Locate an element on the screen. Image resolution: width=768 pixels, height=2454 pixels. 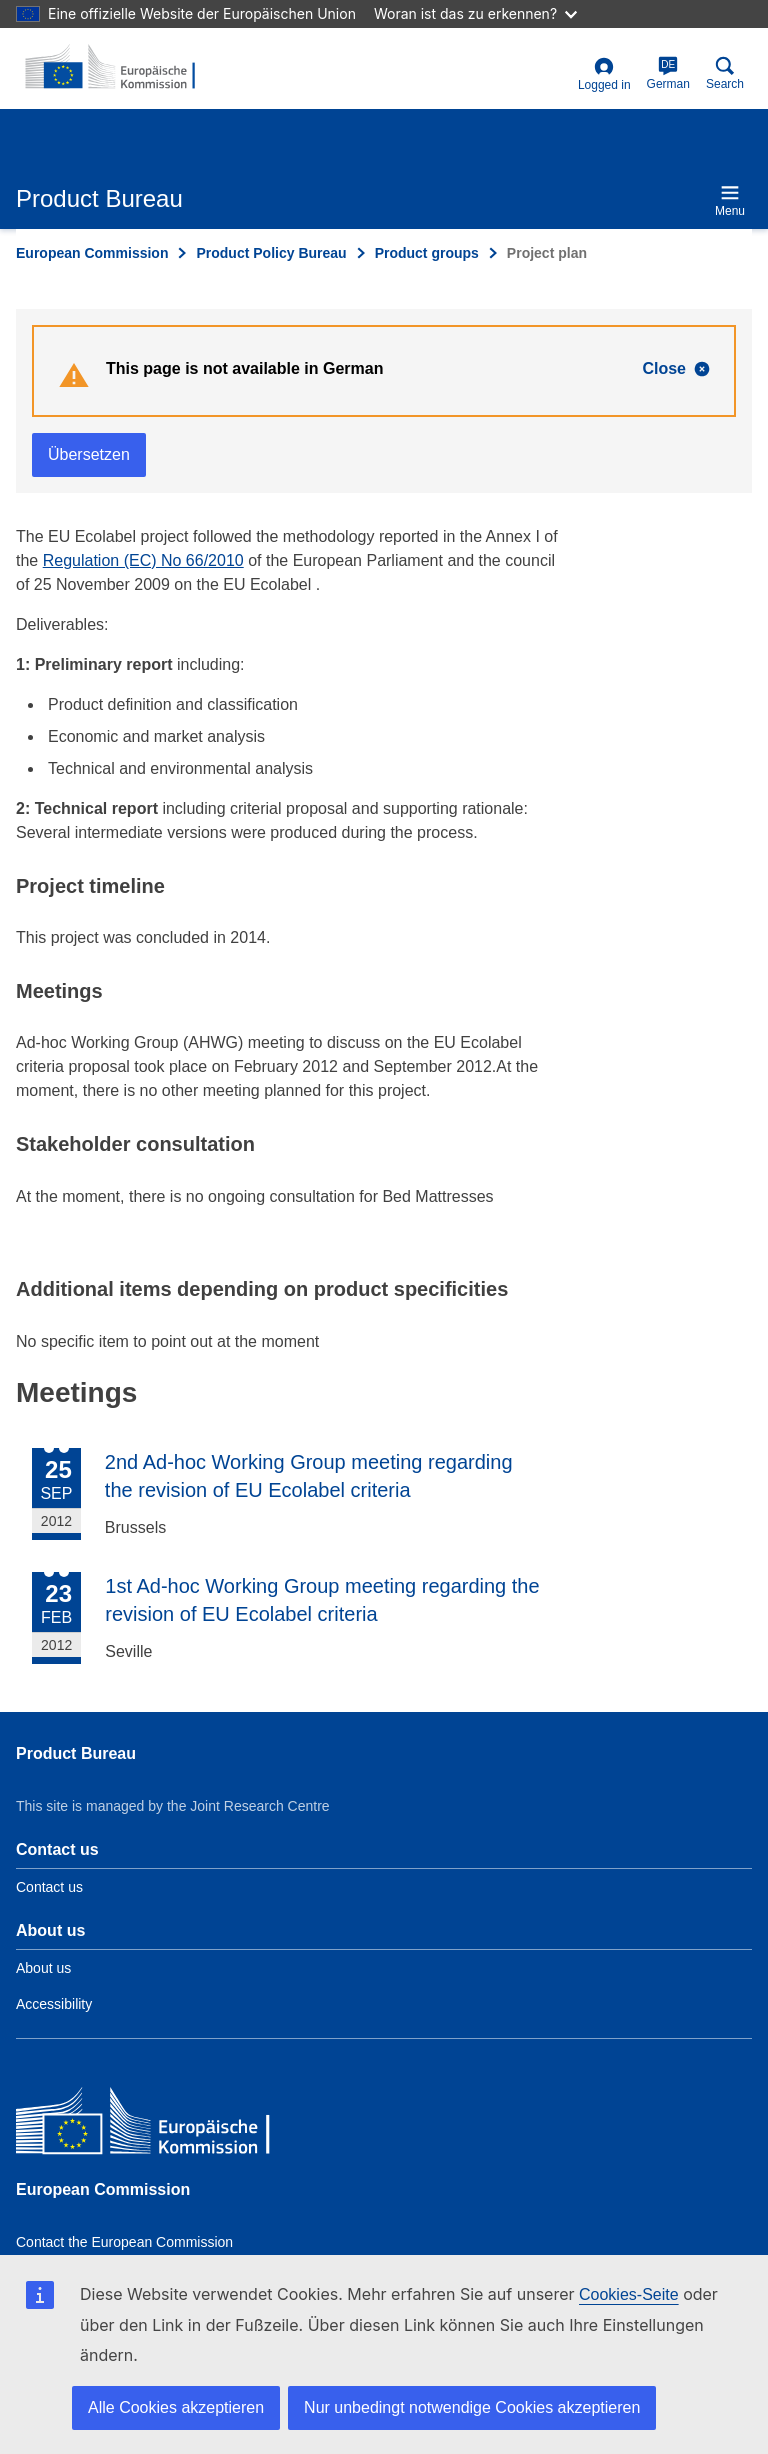
German [de] is located at coordinates (668, 73).